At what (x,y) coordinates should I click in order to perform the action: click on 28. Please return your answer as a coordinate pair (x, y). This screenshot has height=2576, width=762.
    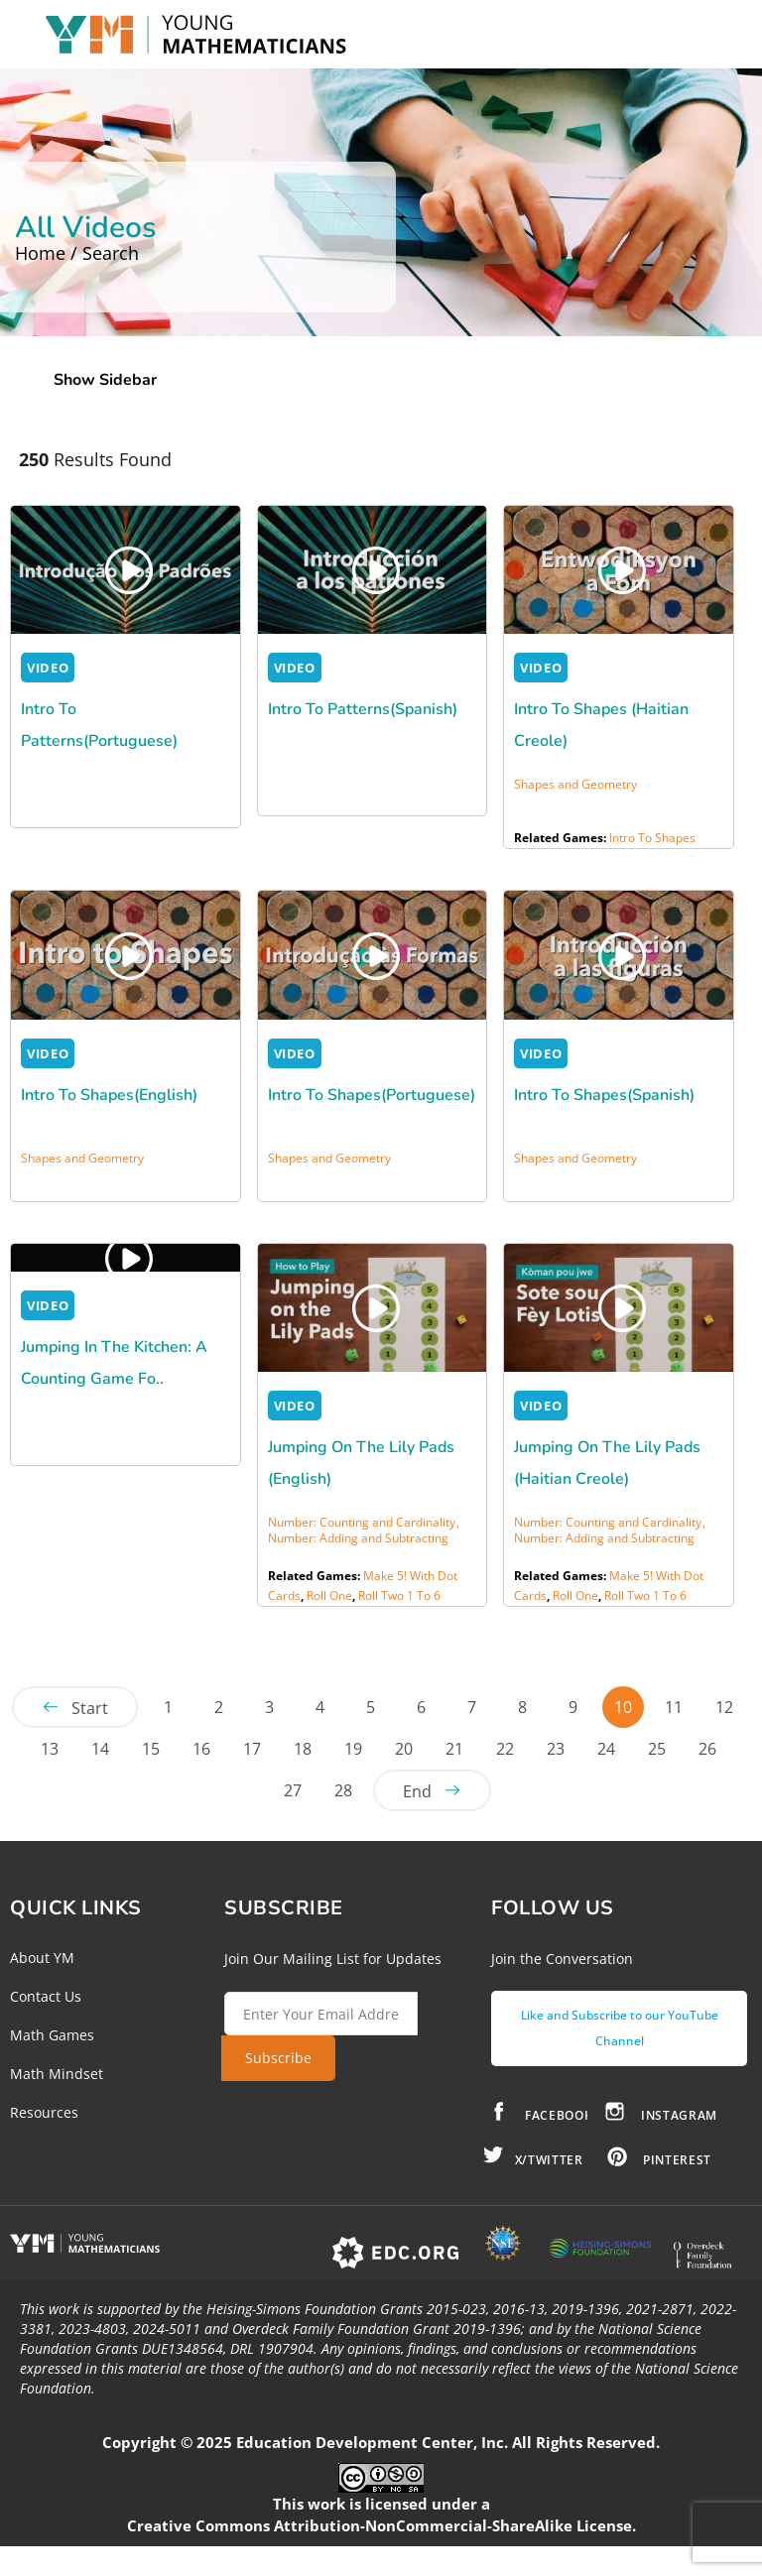
    Looking at the image, I should click on (343, 1790).